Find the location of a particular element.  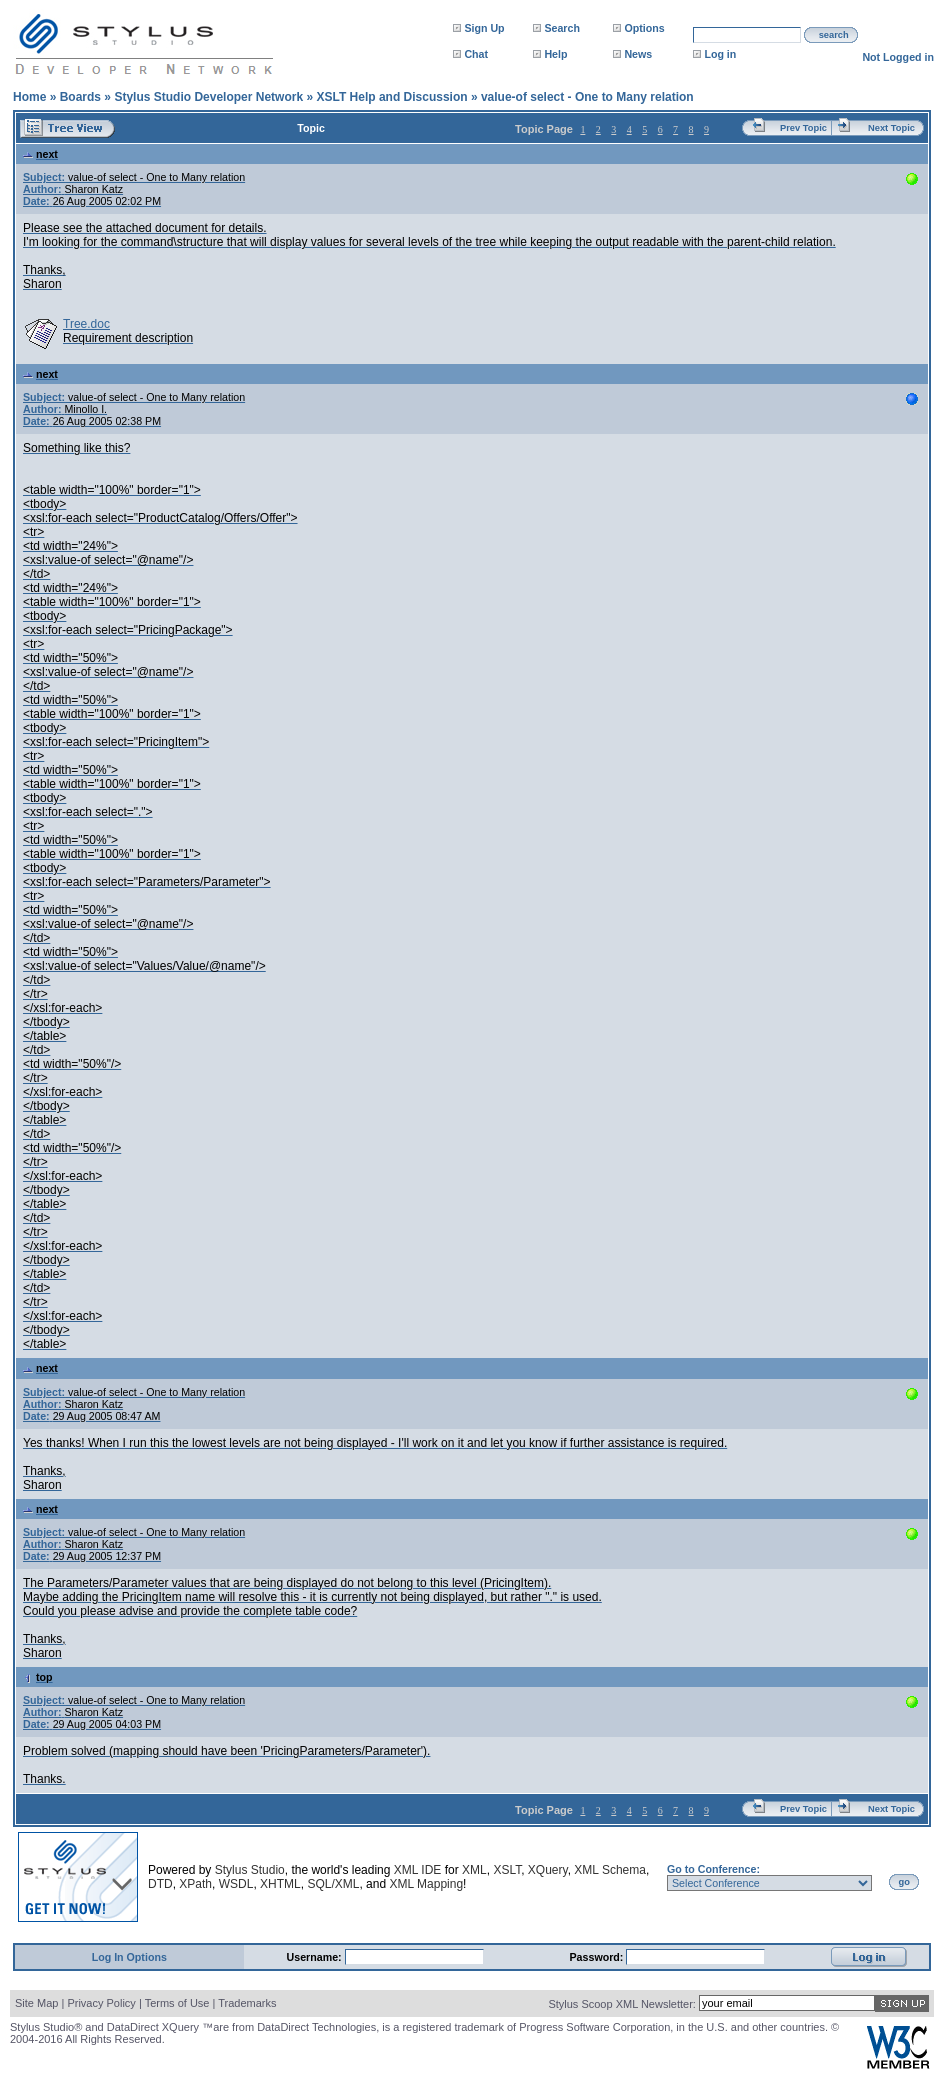

Log in is located at coordinates (720, 54).